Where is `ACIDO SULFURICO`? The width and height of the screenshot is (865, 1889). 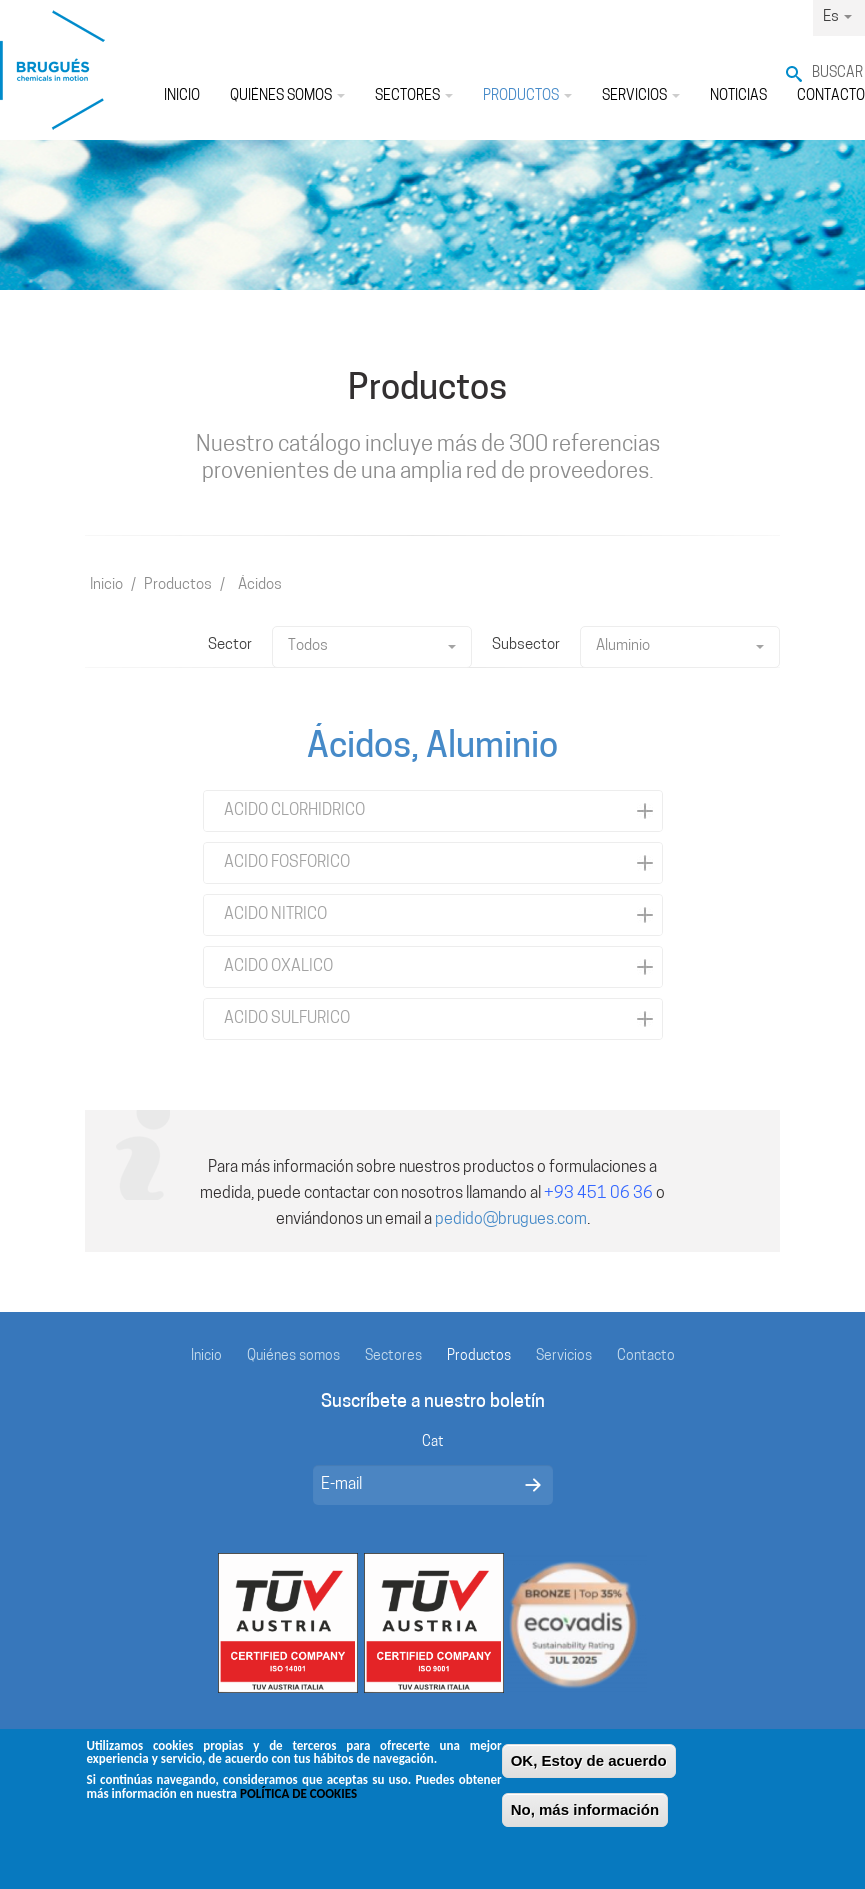 ACIDO SULFURICO is located at coordinates (287, 1019).